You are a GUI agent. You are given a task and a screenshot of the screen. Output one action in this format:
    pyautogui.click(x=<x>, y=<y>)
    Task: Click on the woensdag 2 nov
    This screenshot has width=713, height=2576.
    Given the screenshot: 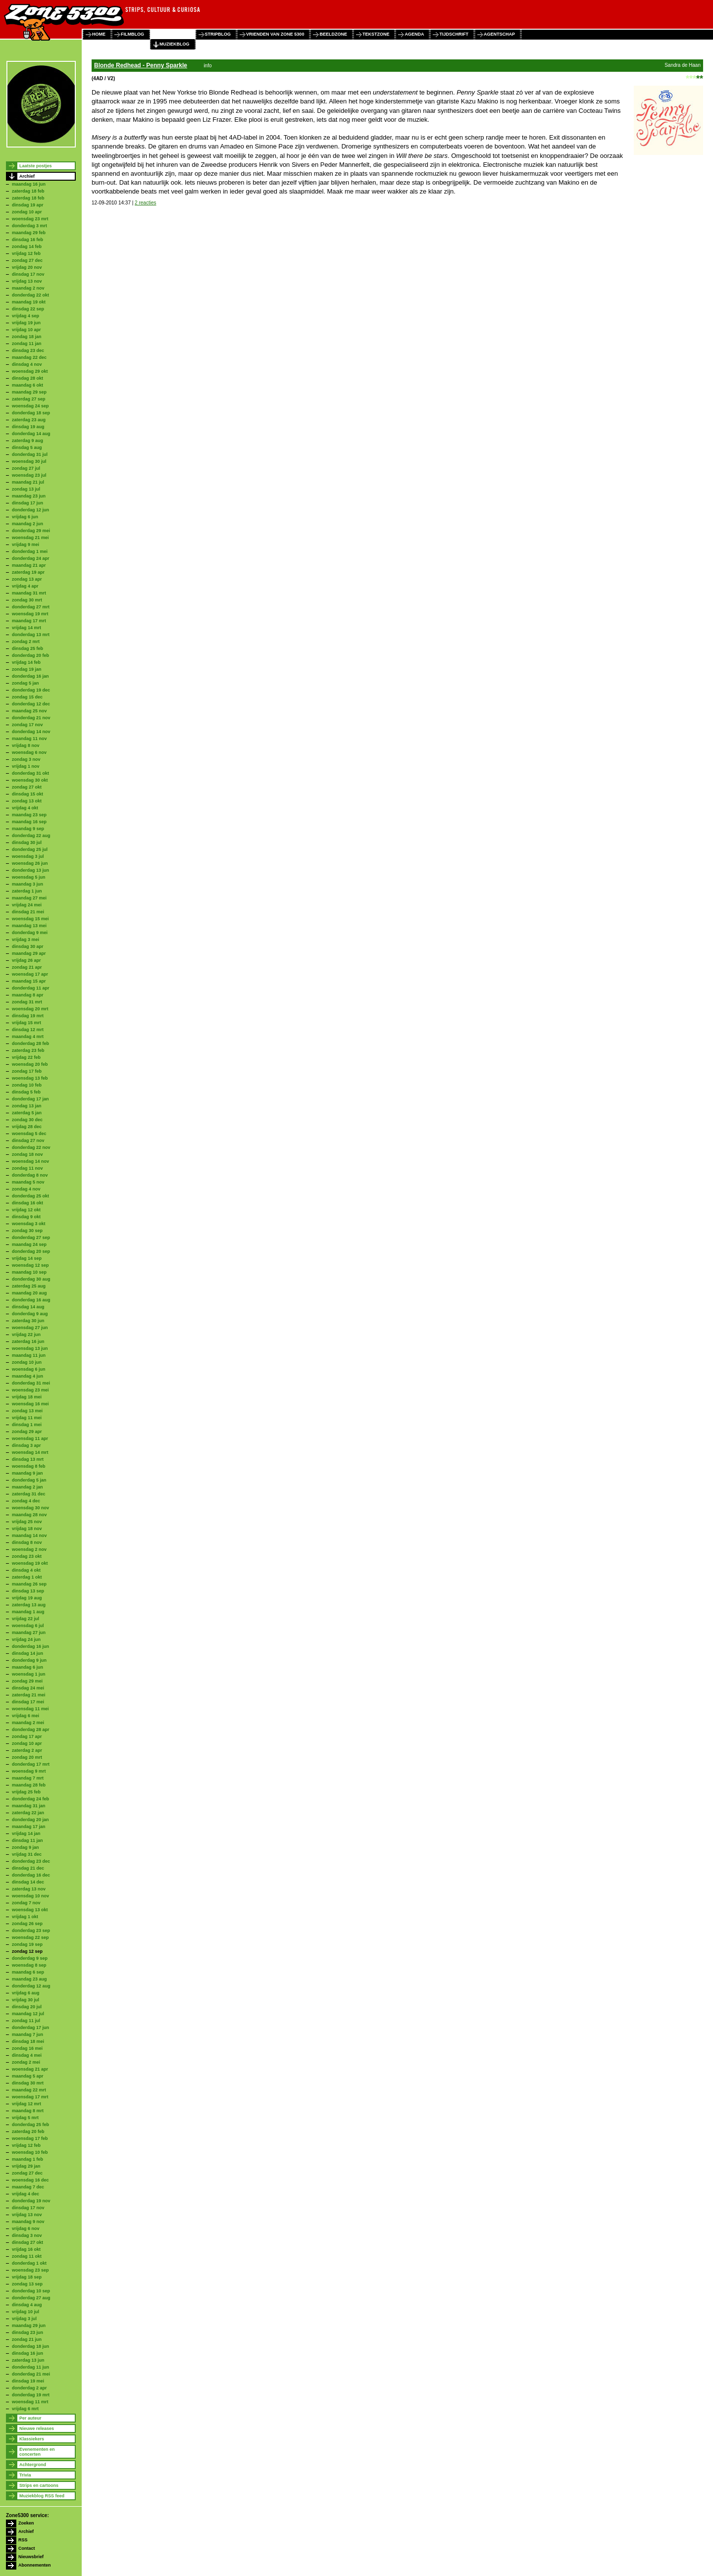 What is the action you would take?
    pyautogui.click(x=29, y=1549)
    